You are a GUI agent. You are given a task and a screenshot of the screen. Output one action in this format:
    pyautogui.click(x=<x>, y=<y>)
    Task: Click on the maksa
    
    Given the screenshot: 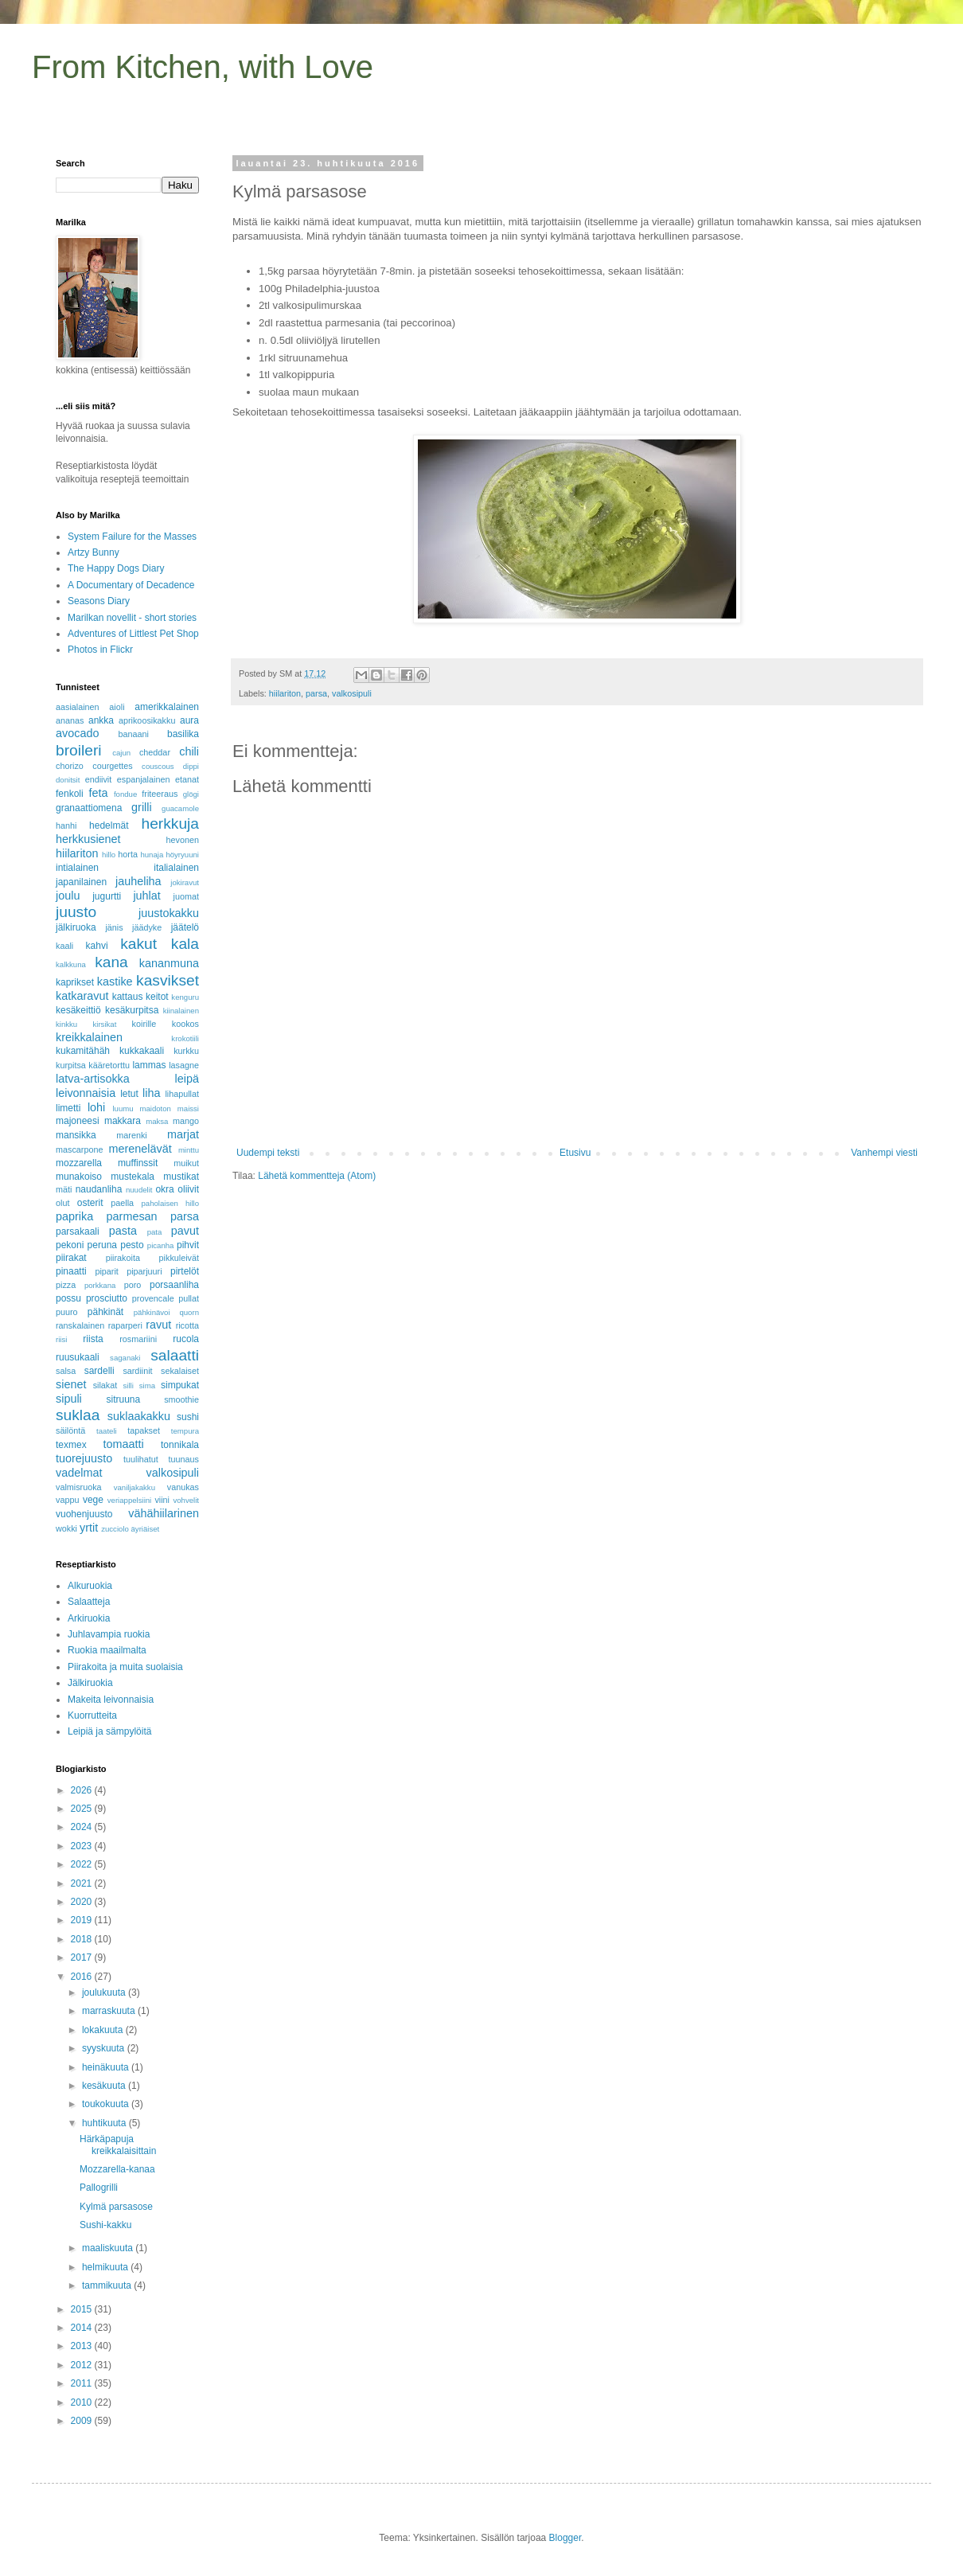 What is the action you would take?
    pyautogui.click(x=157, y=1121)
    